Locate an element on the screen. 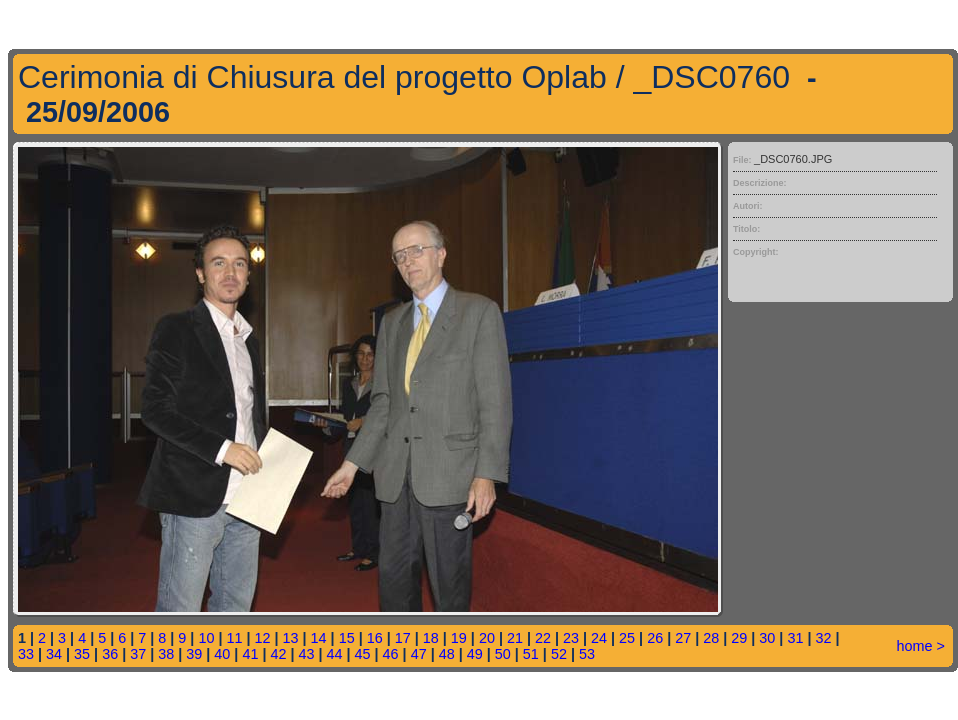  44 is located at coordinates (335, 654).